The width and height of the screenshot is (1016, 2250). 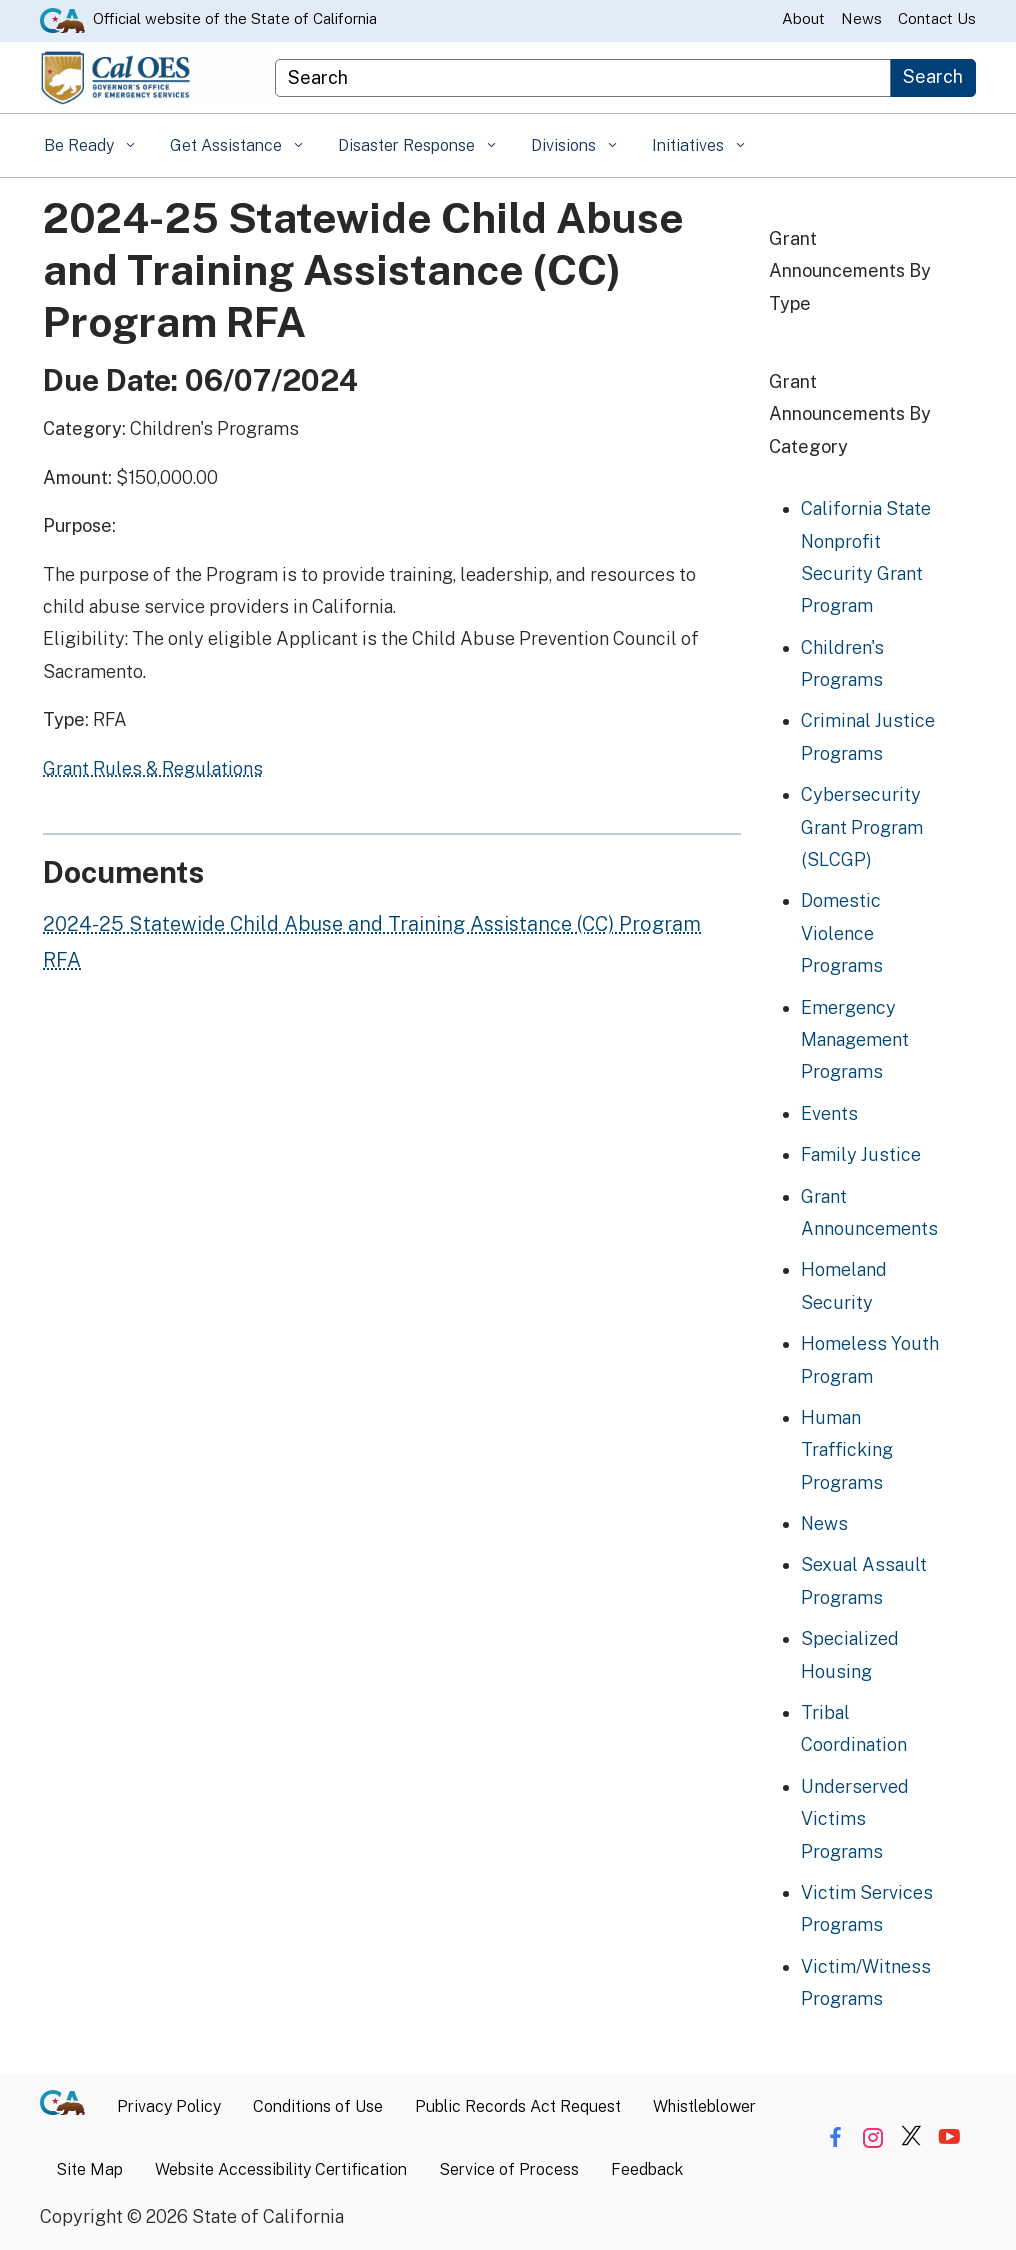 I want to click on Disaster Response, so click(x=408, y=145).